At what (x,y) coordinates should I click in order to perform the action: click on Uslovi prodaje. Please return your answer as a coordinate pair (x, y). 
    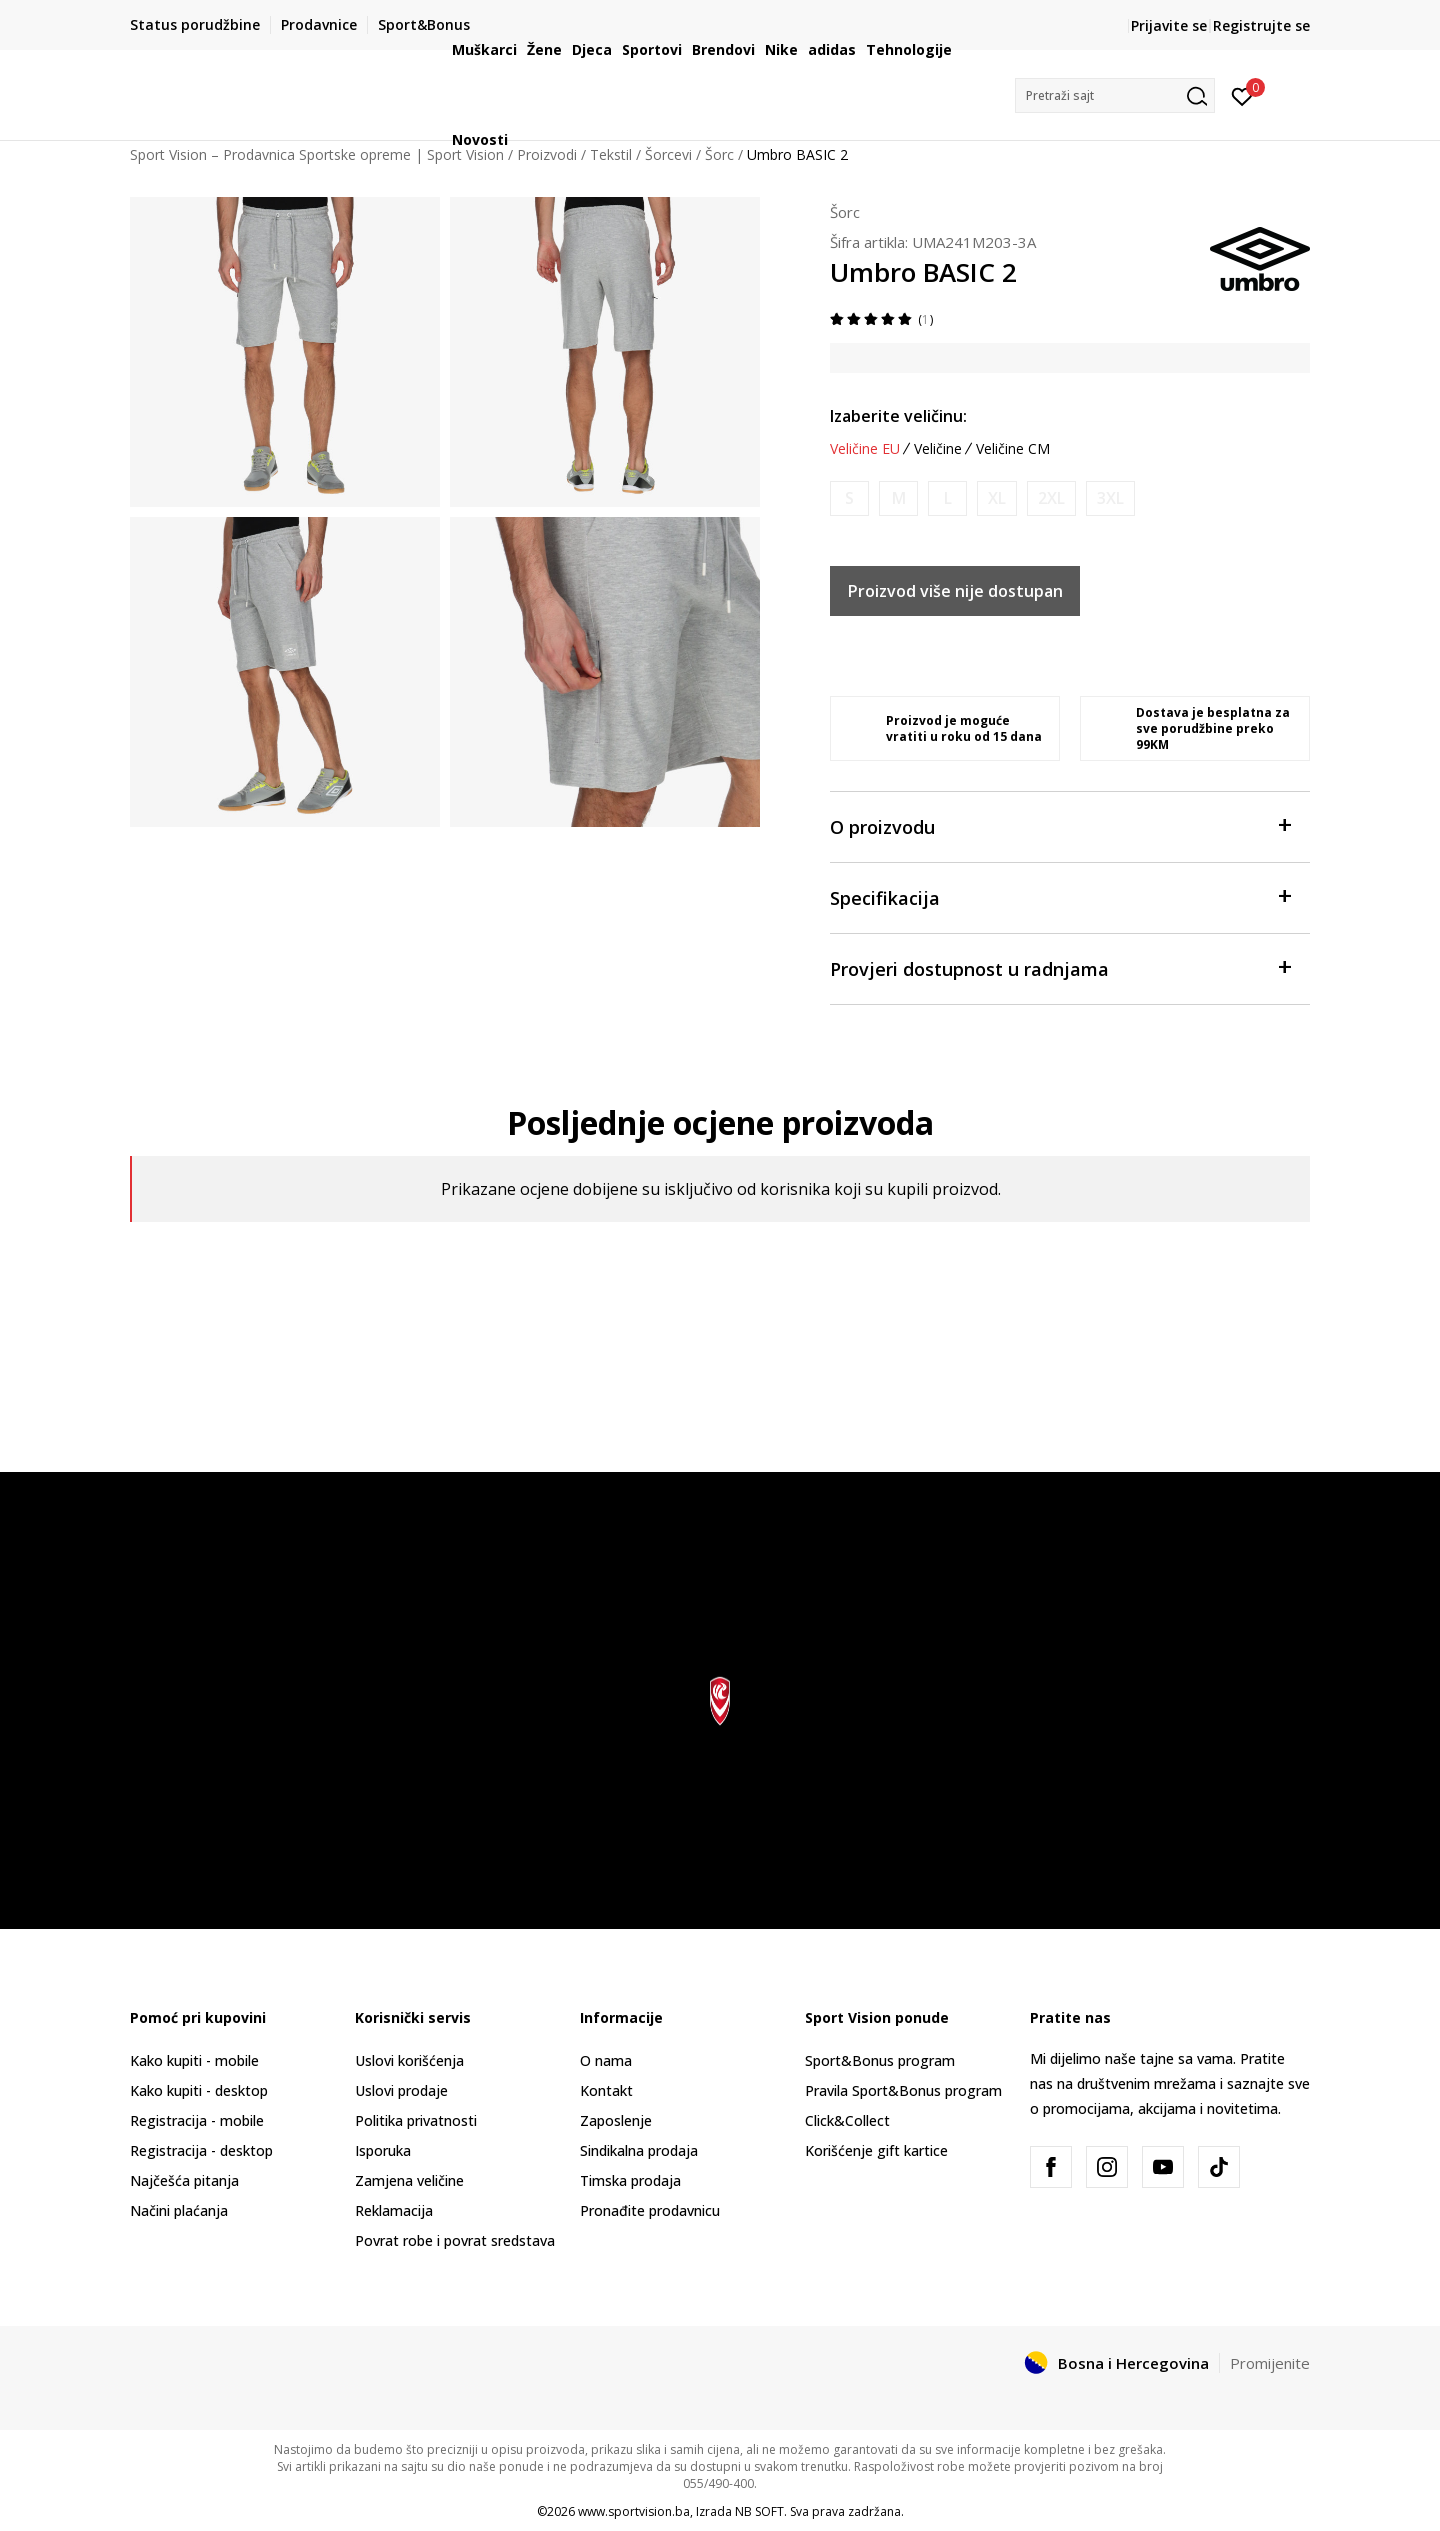
    Looking at the image, I should click on (401, 2090).